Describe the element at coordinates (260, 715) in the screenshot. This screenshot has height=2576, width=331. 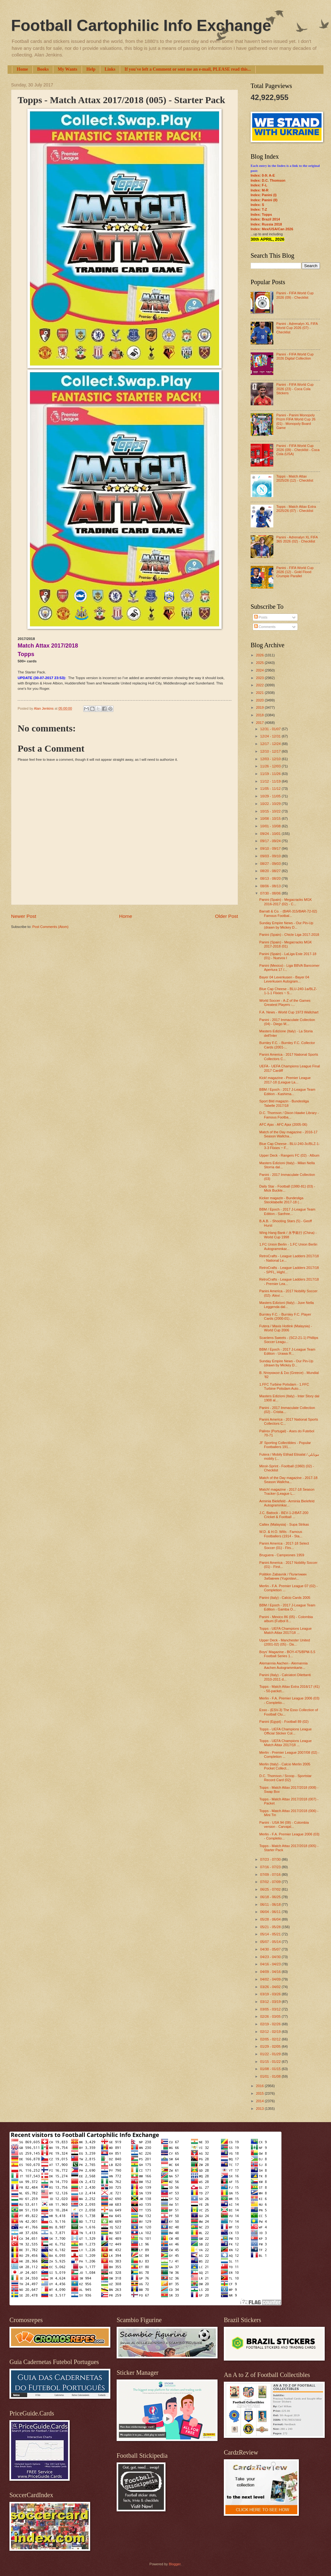
I see `2018` at that location.